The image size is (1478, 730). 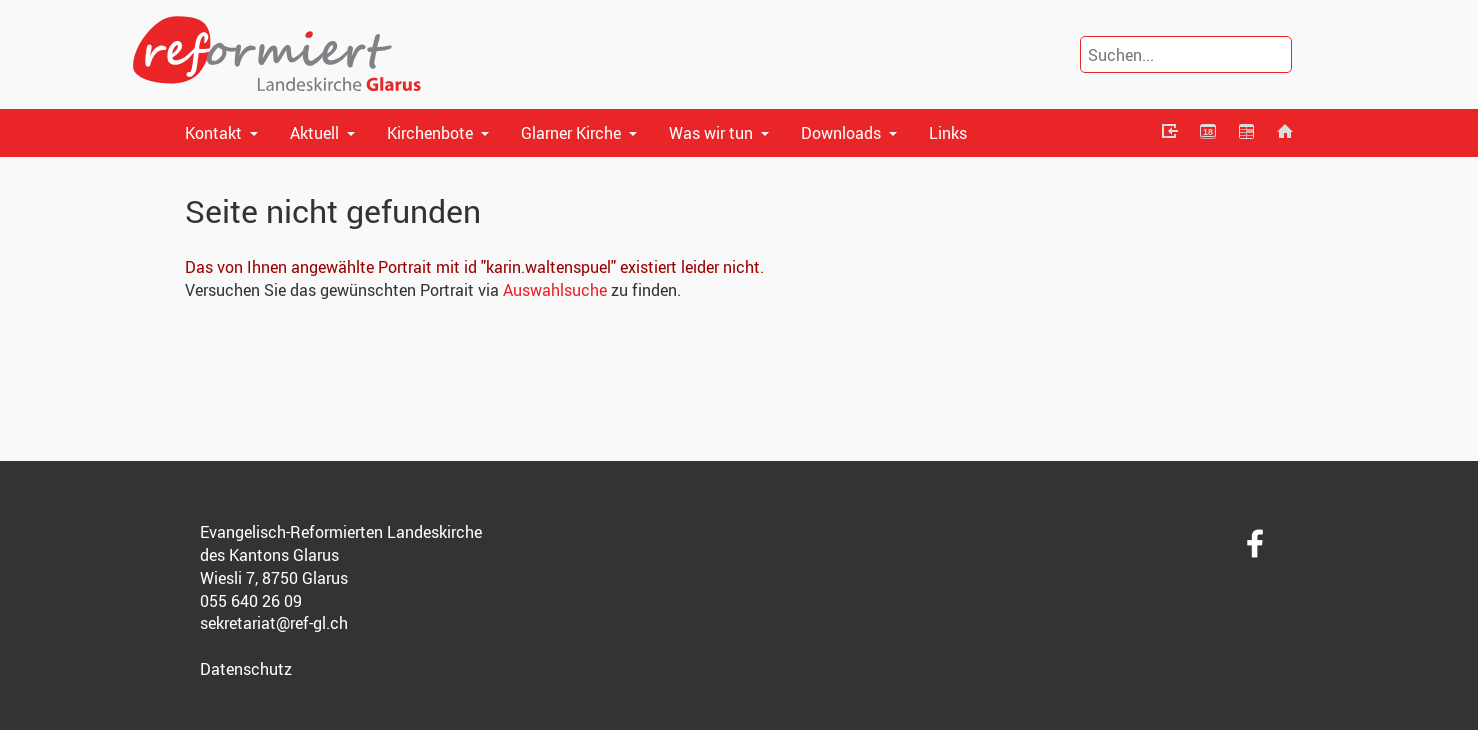 What do you see at coordinates (314, 133) in the screenshot?
I see `Aktuell` at bounding box center [314, 133].